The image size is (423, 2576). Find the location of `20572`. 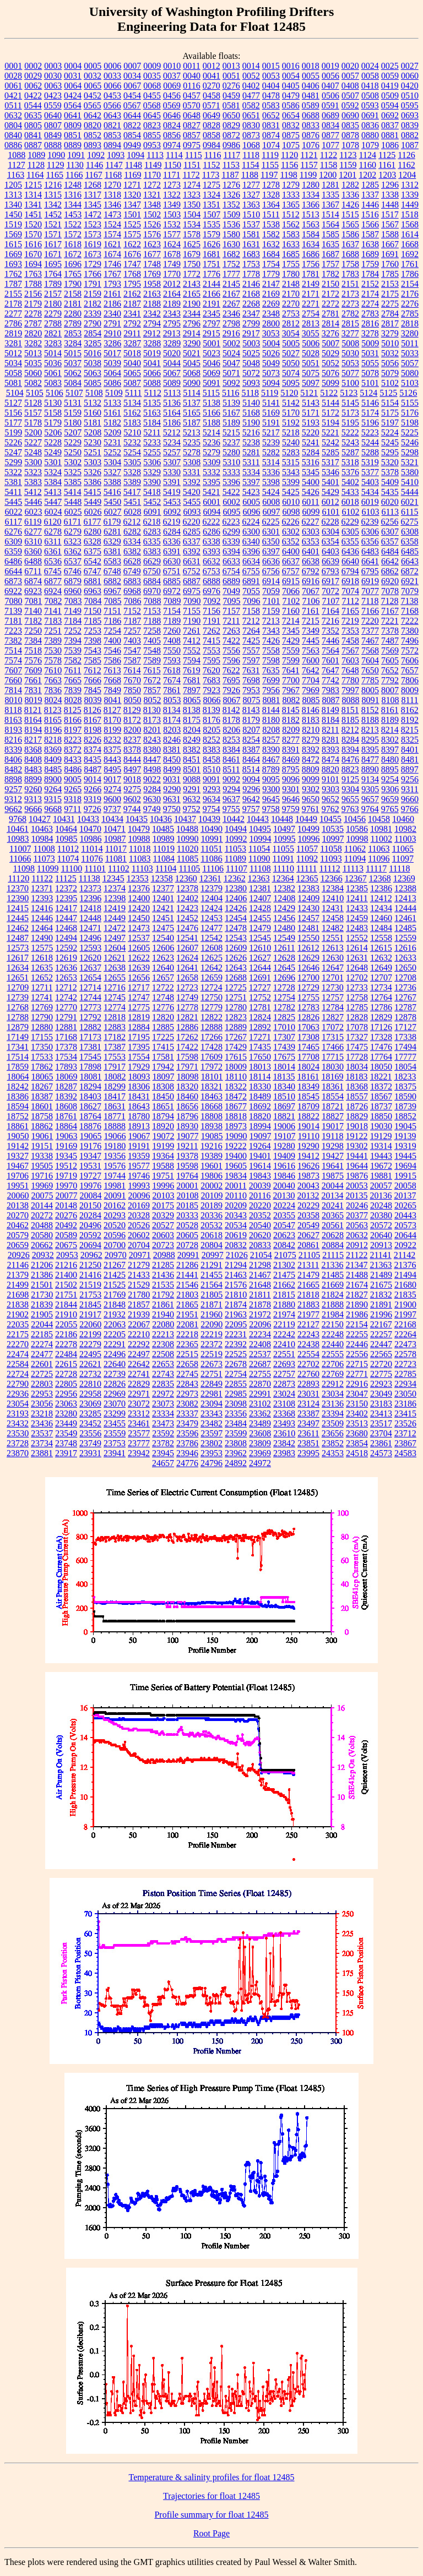

20572 is located at coordinates (381, 1225).